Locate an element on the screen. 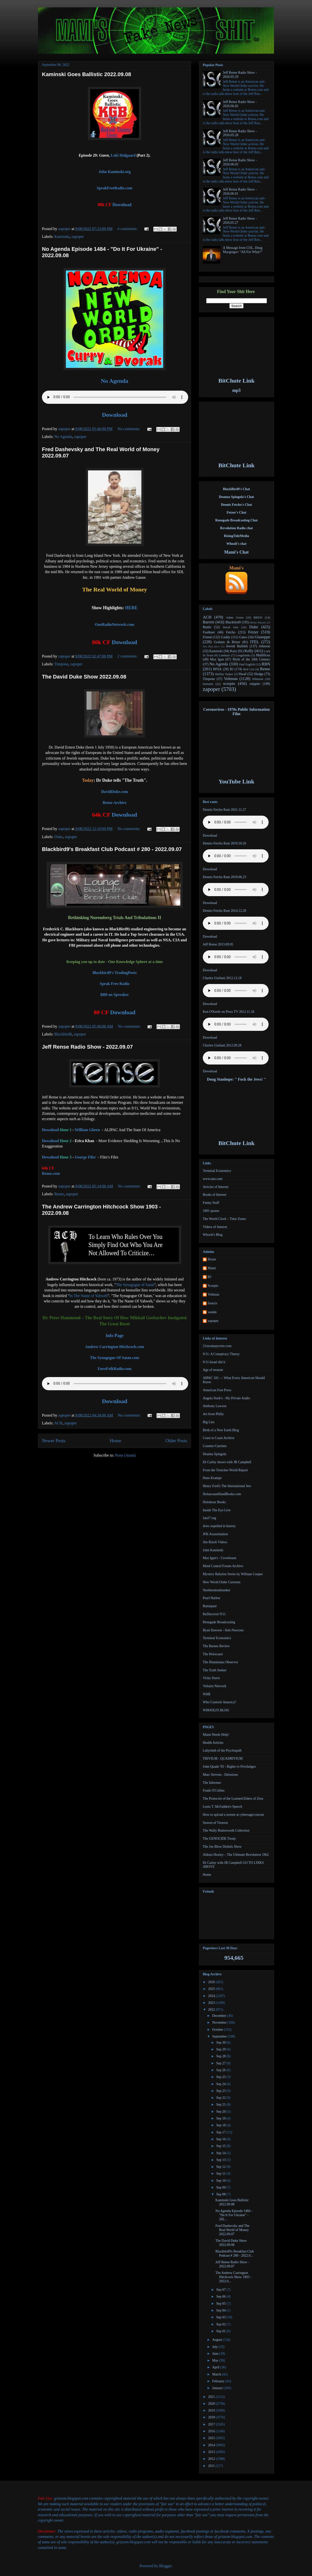  New World Order Cartoons is located at coordinates (222, 1582).